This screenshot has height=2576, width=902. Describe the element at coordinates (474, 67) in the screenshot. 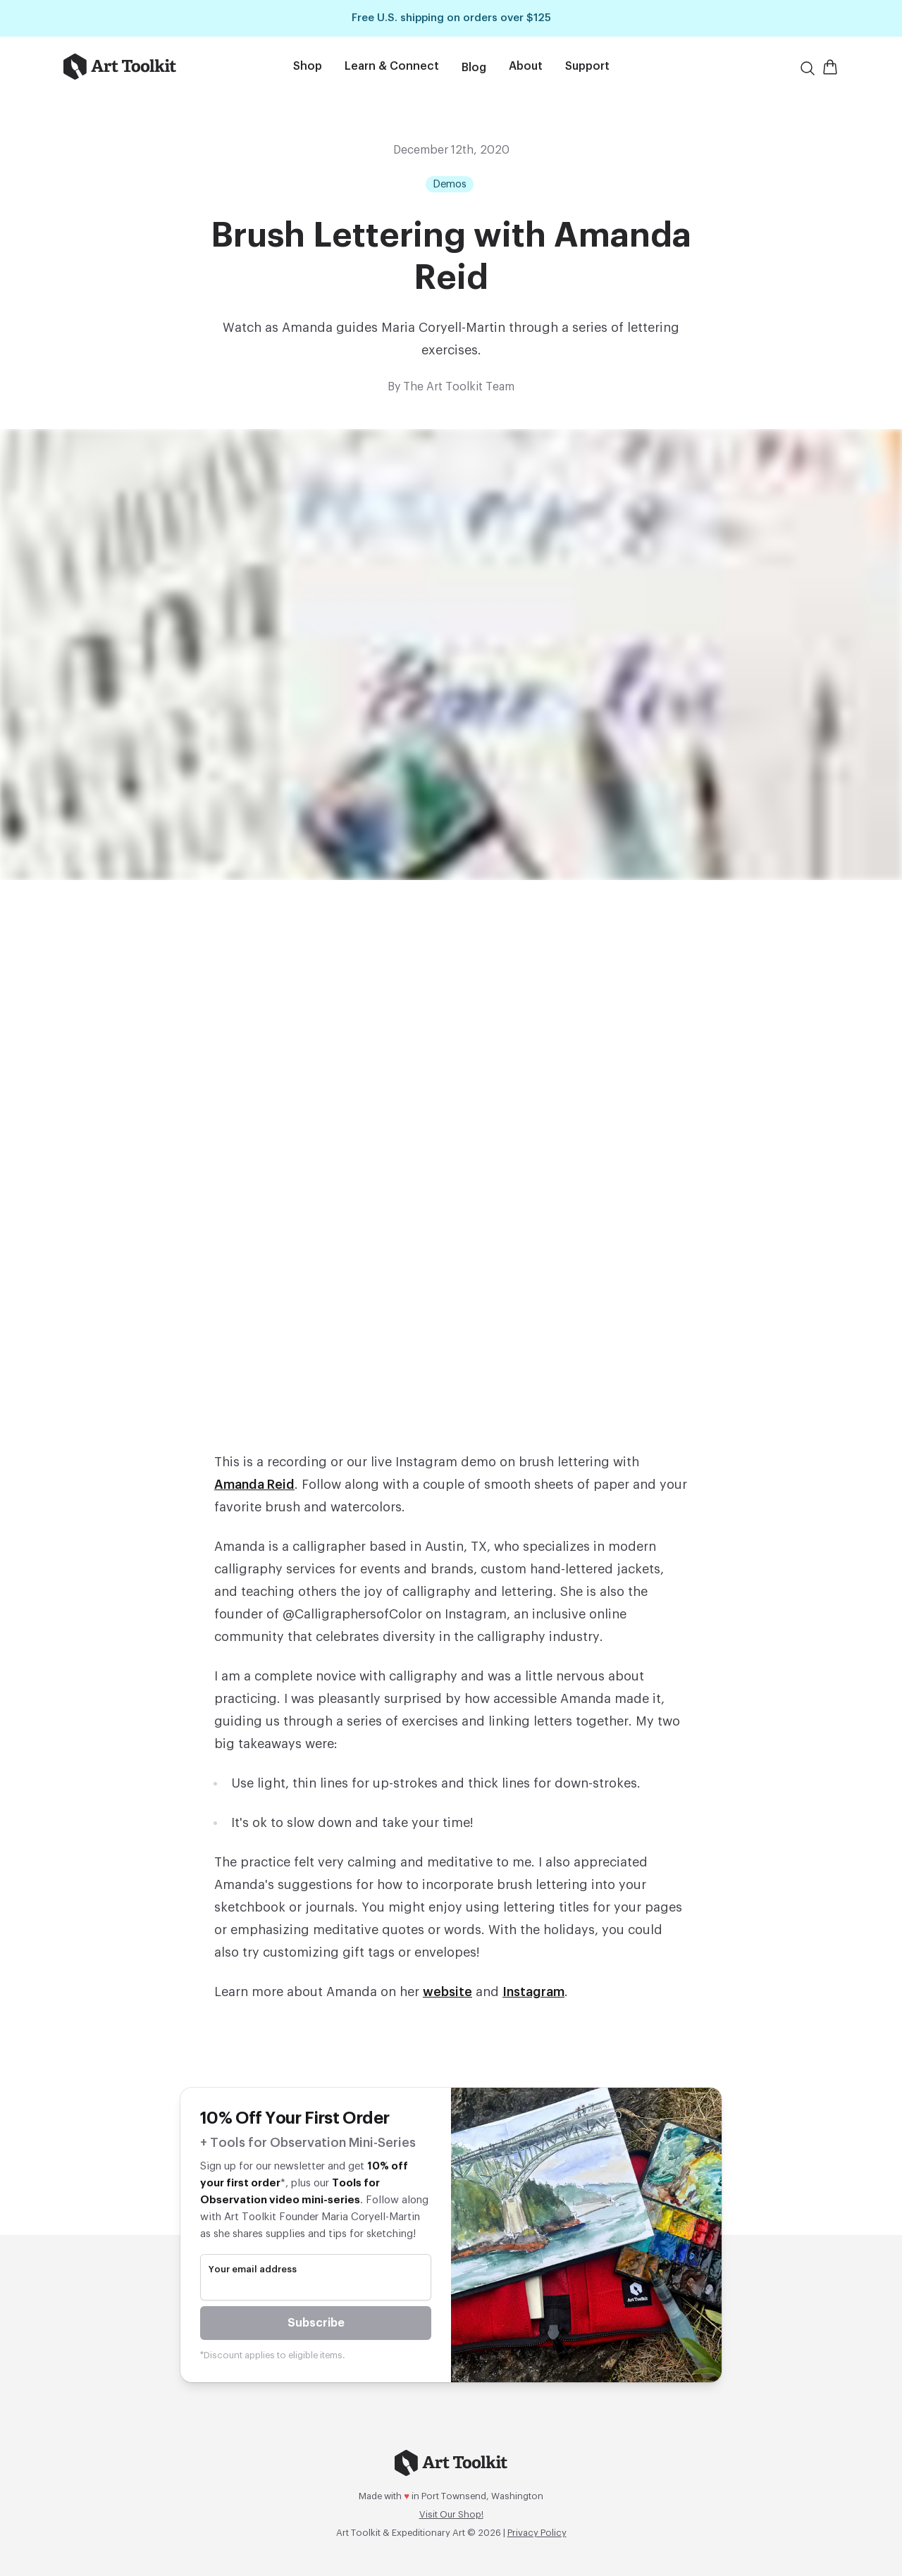

I see `Blog` at that location.